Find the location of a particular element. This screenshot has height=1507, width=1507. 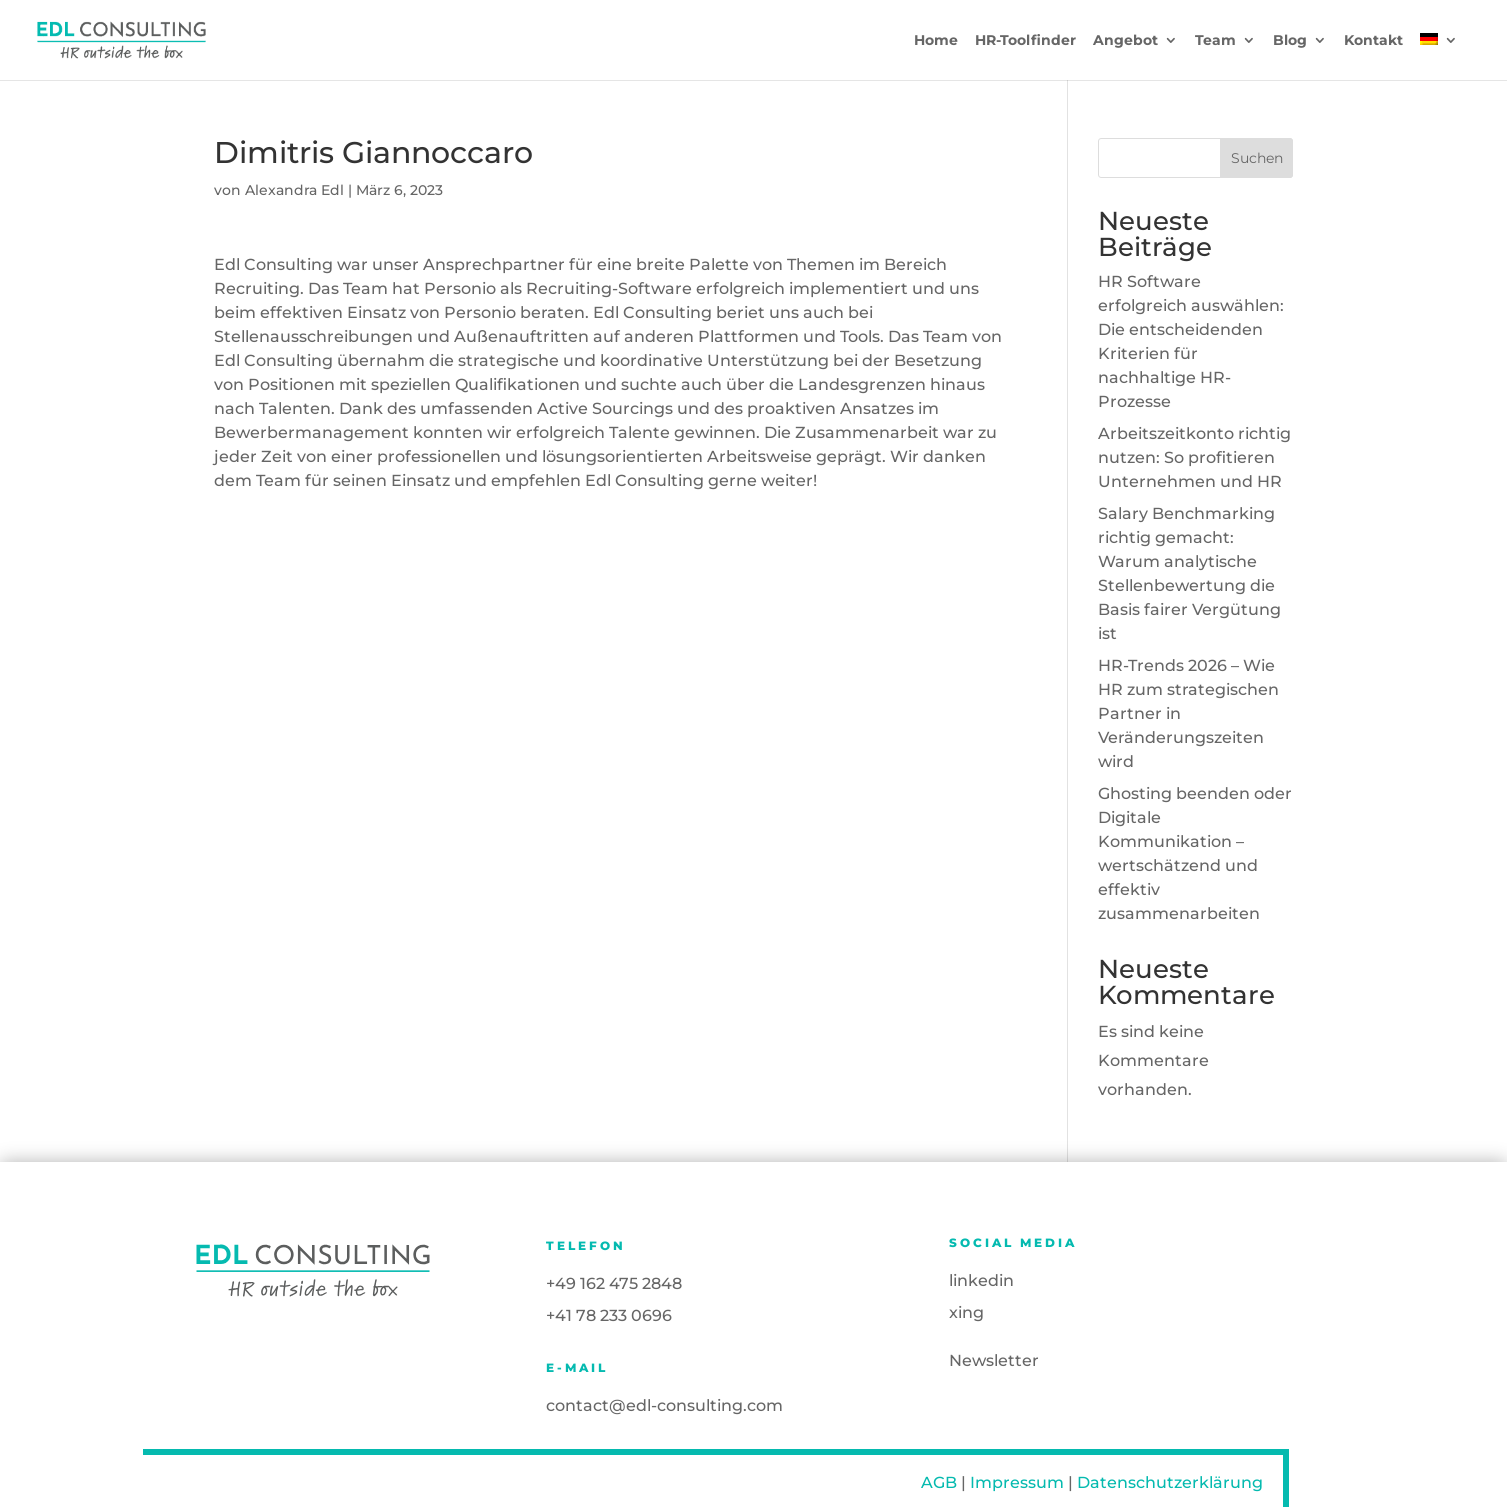

Suchen is located at coordinates (1257, 158).